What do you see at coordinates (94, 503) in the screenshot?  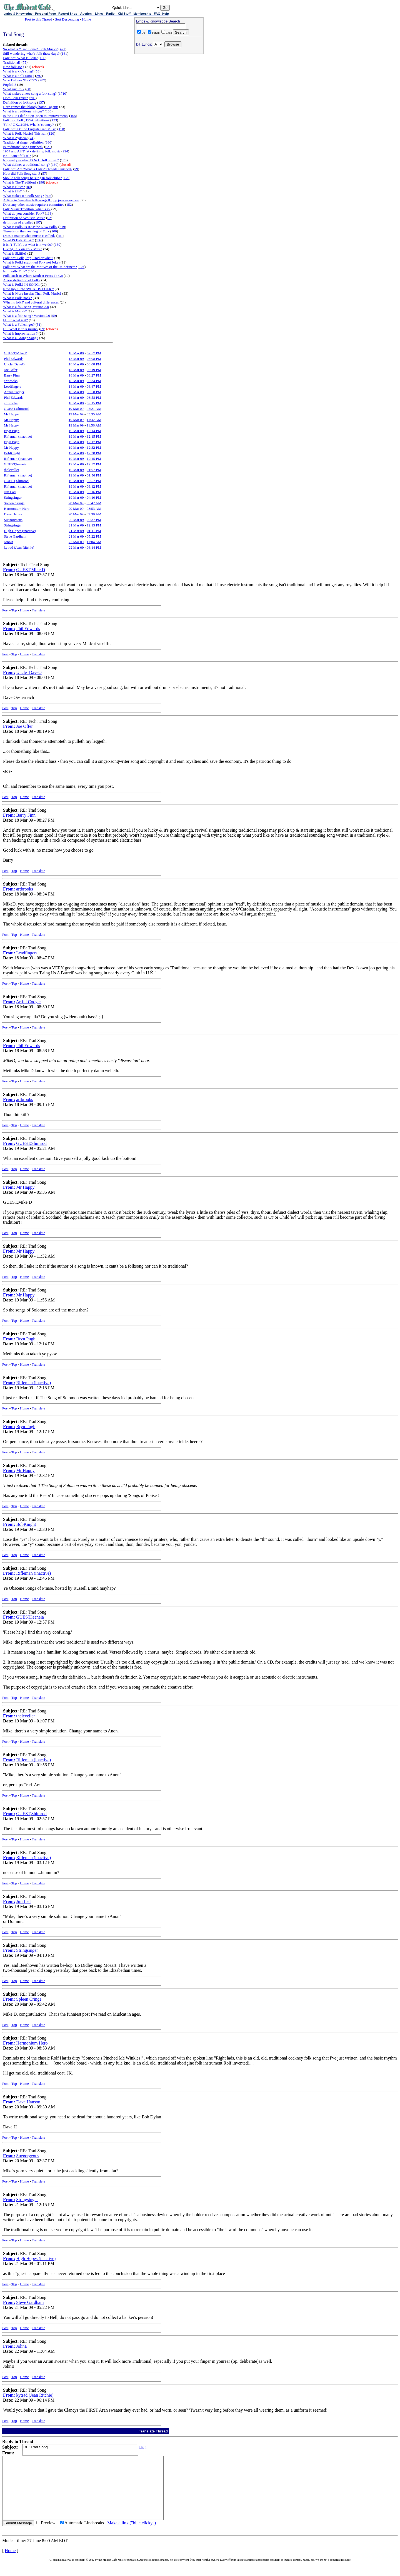 I see `05:42 AM` at bounding box center [94, 503].